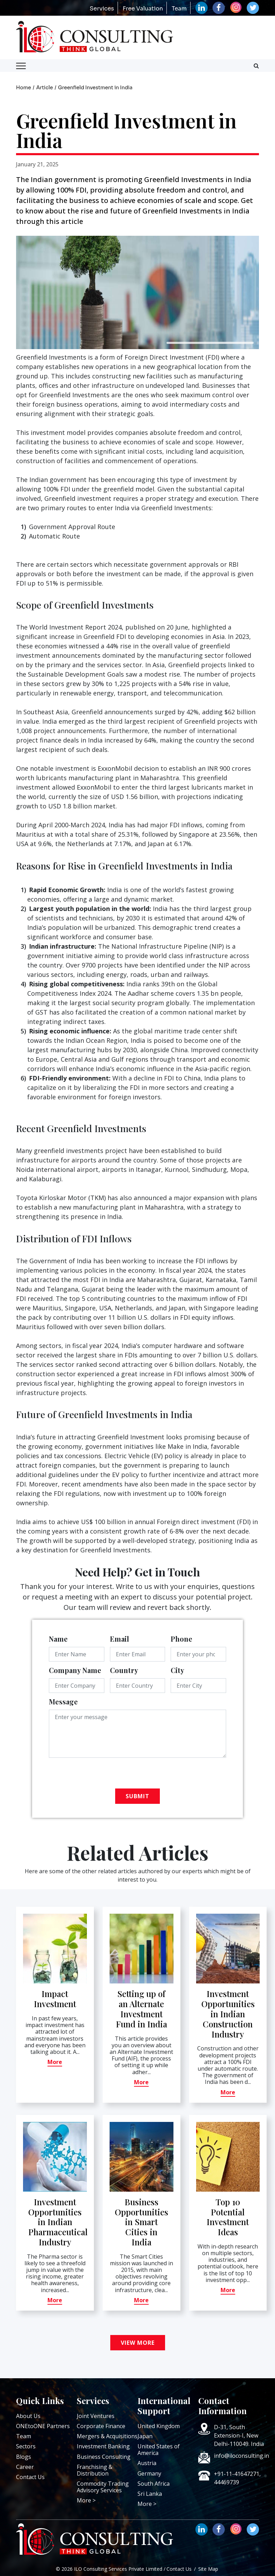 This screenshot has width=275, height=2576. I want to click on Free Valuation, so click(143, 8).